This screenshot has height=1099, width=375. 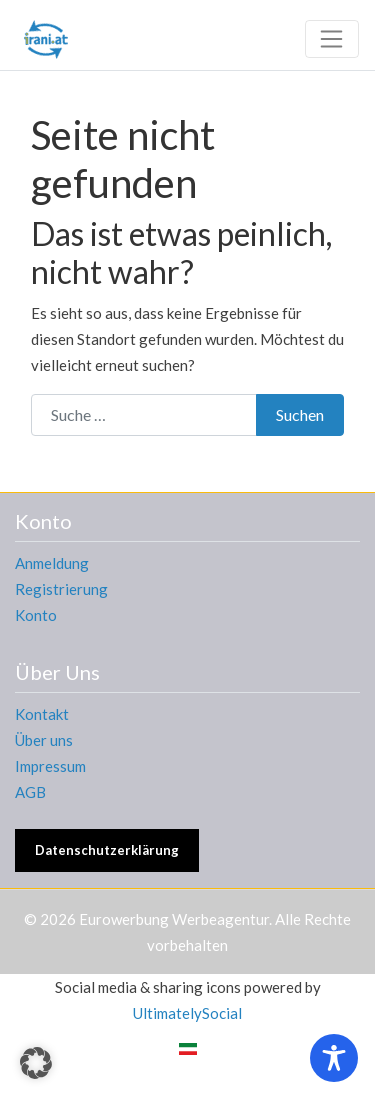 I want to click on [menuitem], so click(x=188, y=1048).